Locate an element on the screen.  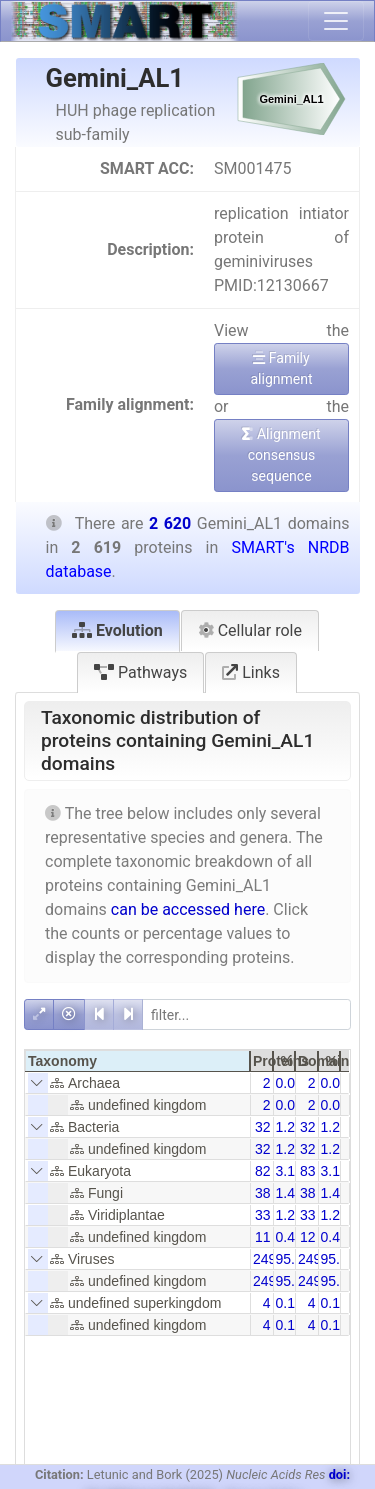
12 is located at coordinates (308, 1237).